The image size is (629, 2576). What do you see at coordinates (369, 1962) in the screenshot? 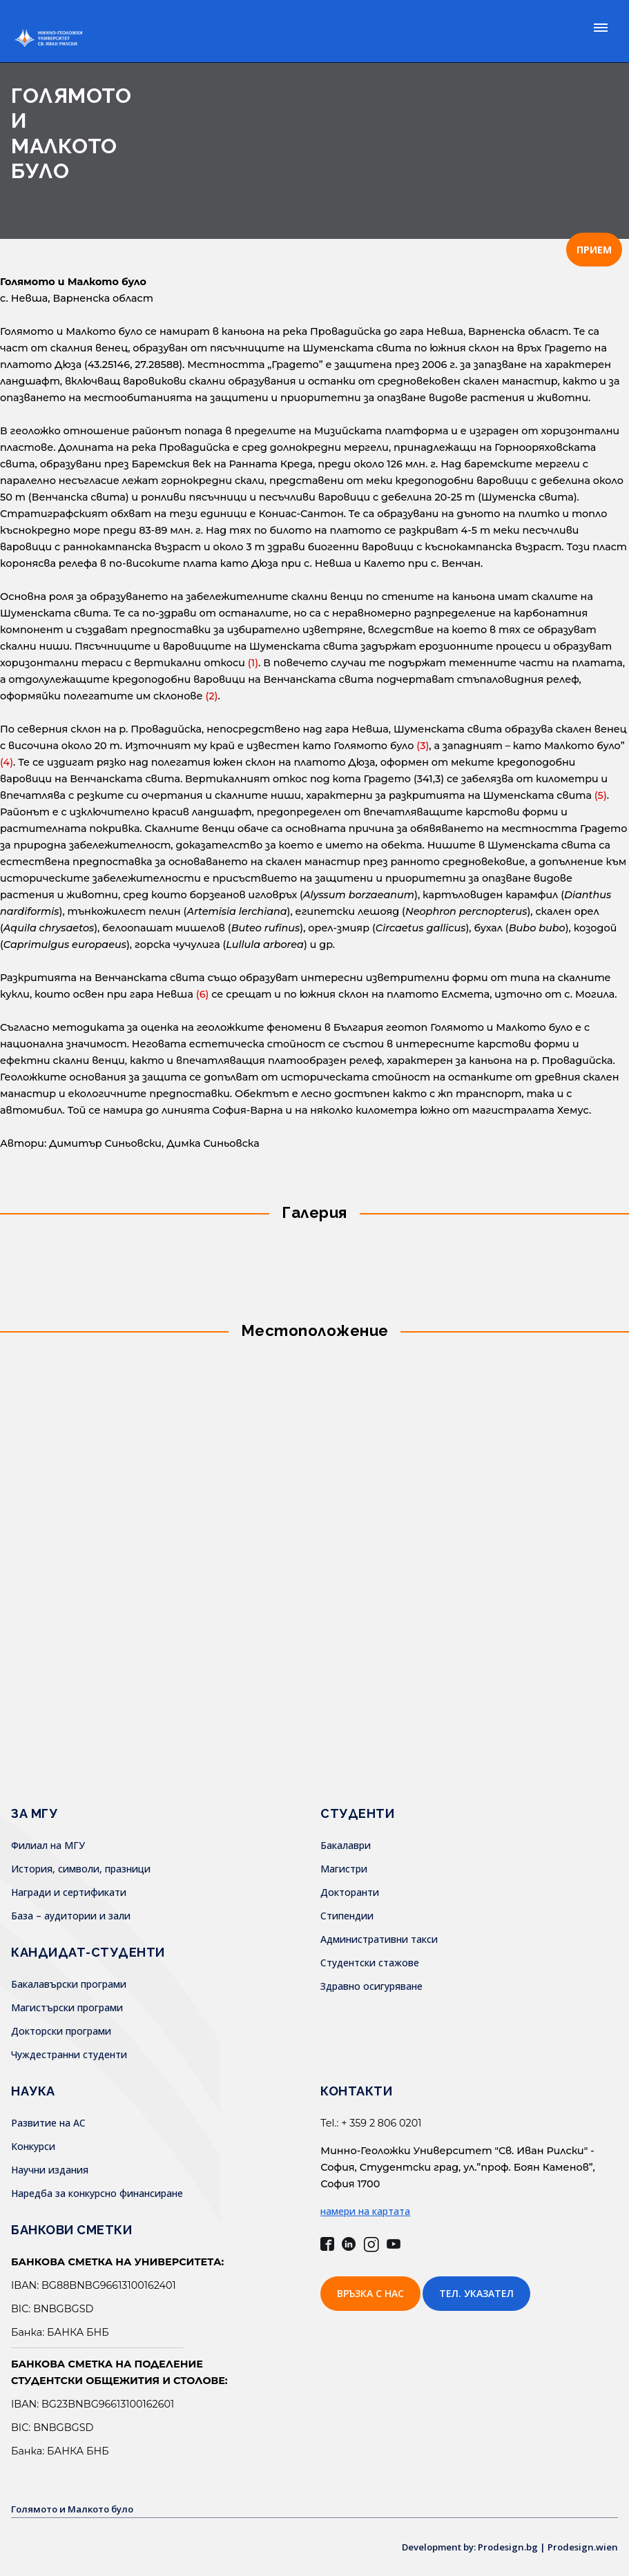
I see `Студентски стажове` at bounding box center [369, 1962].